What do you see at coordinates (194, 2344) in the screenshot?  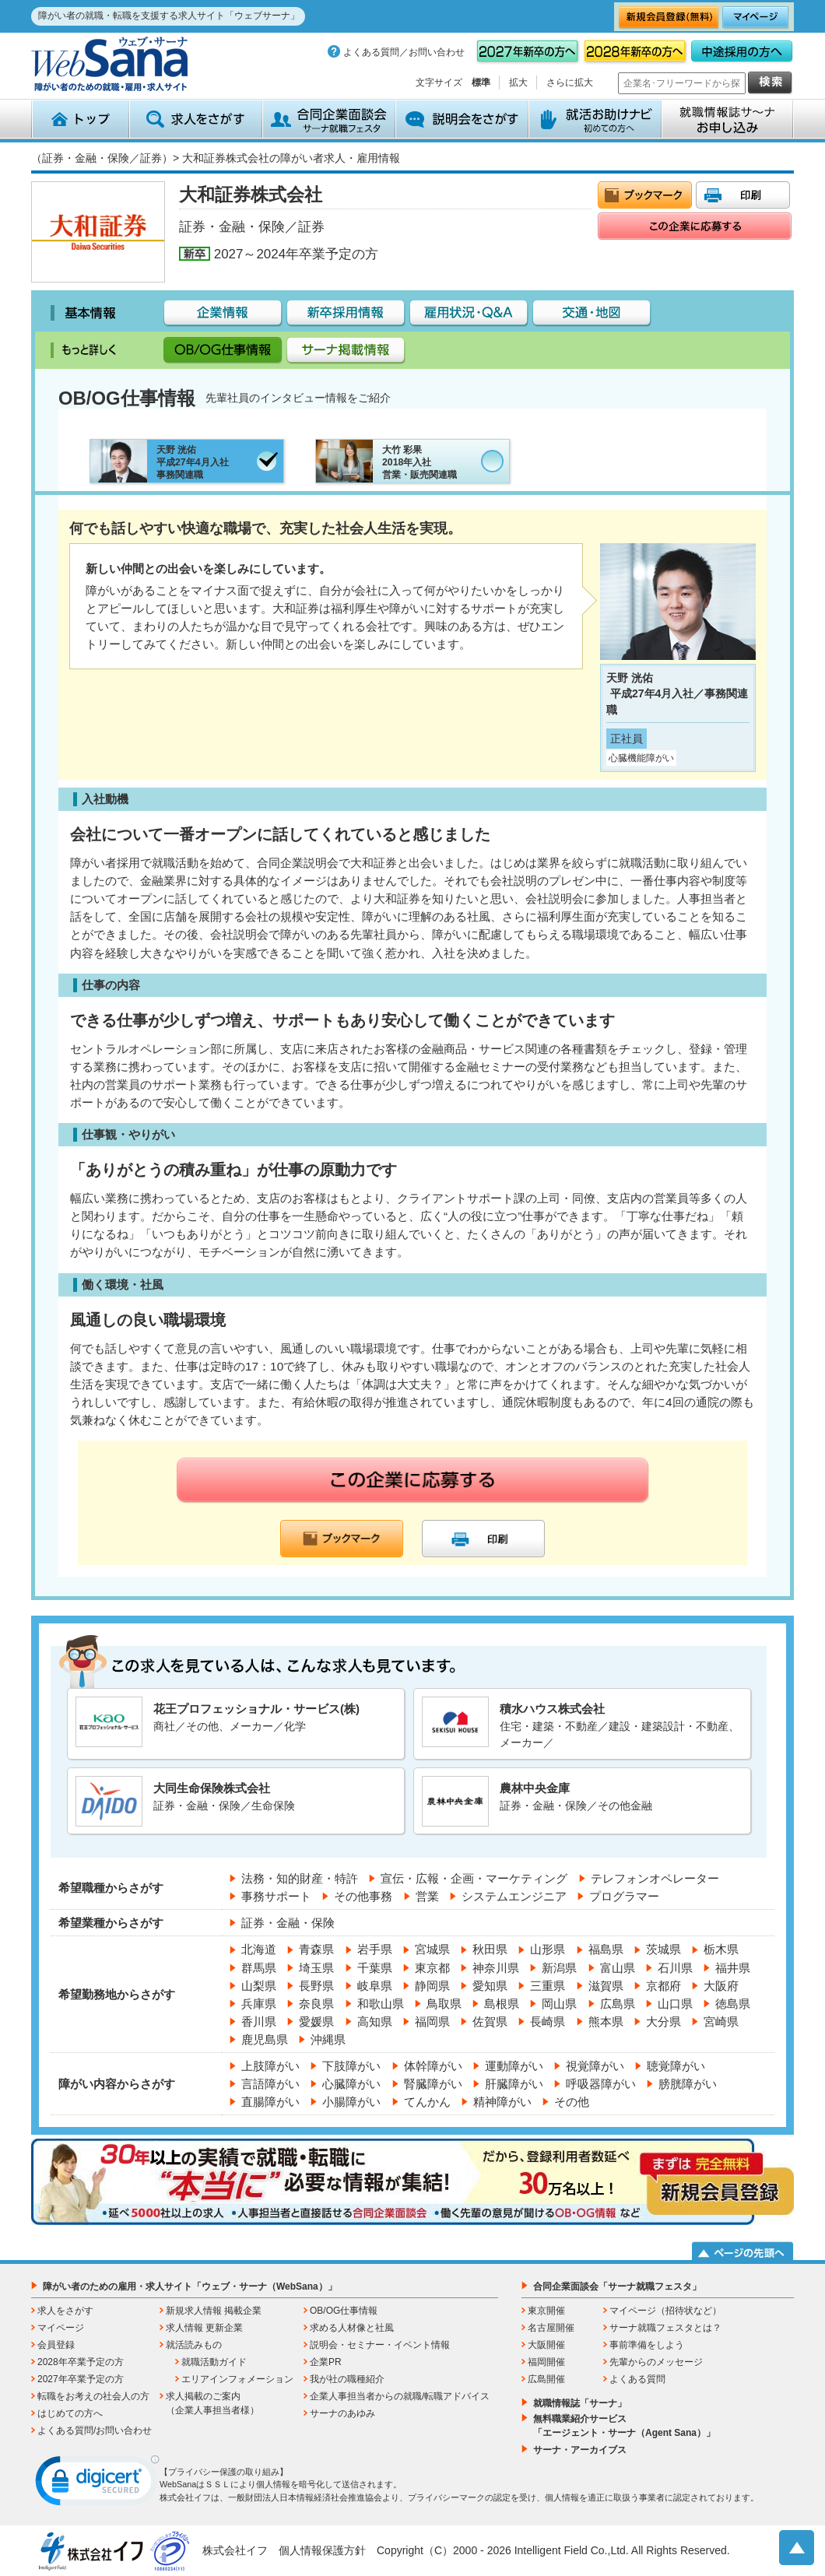 I see `就活読みもの` at bounding box center [194, 2344].